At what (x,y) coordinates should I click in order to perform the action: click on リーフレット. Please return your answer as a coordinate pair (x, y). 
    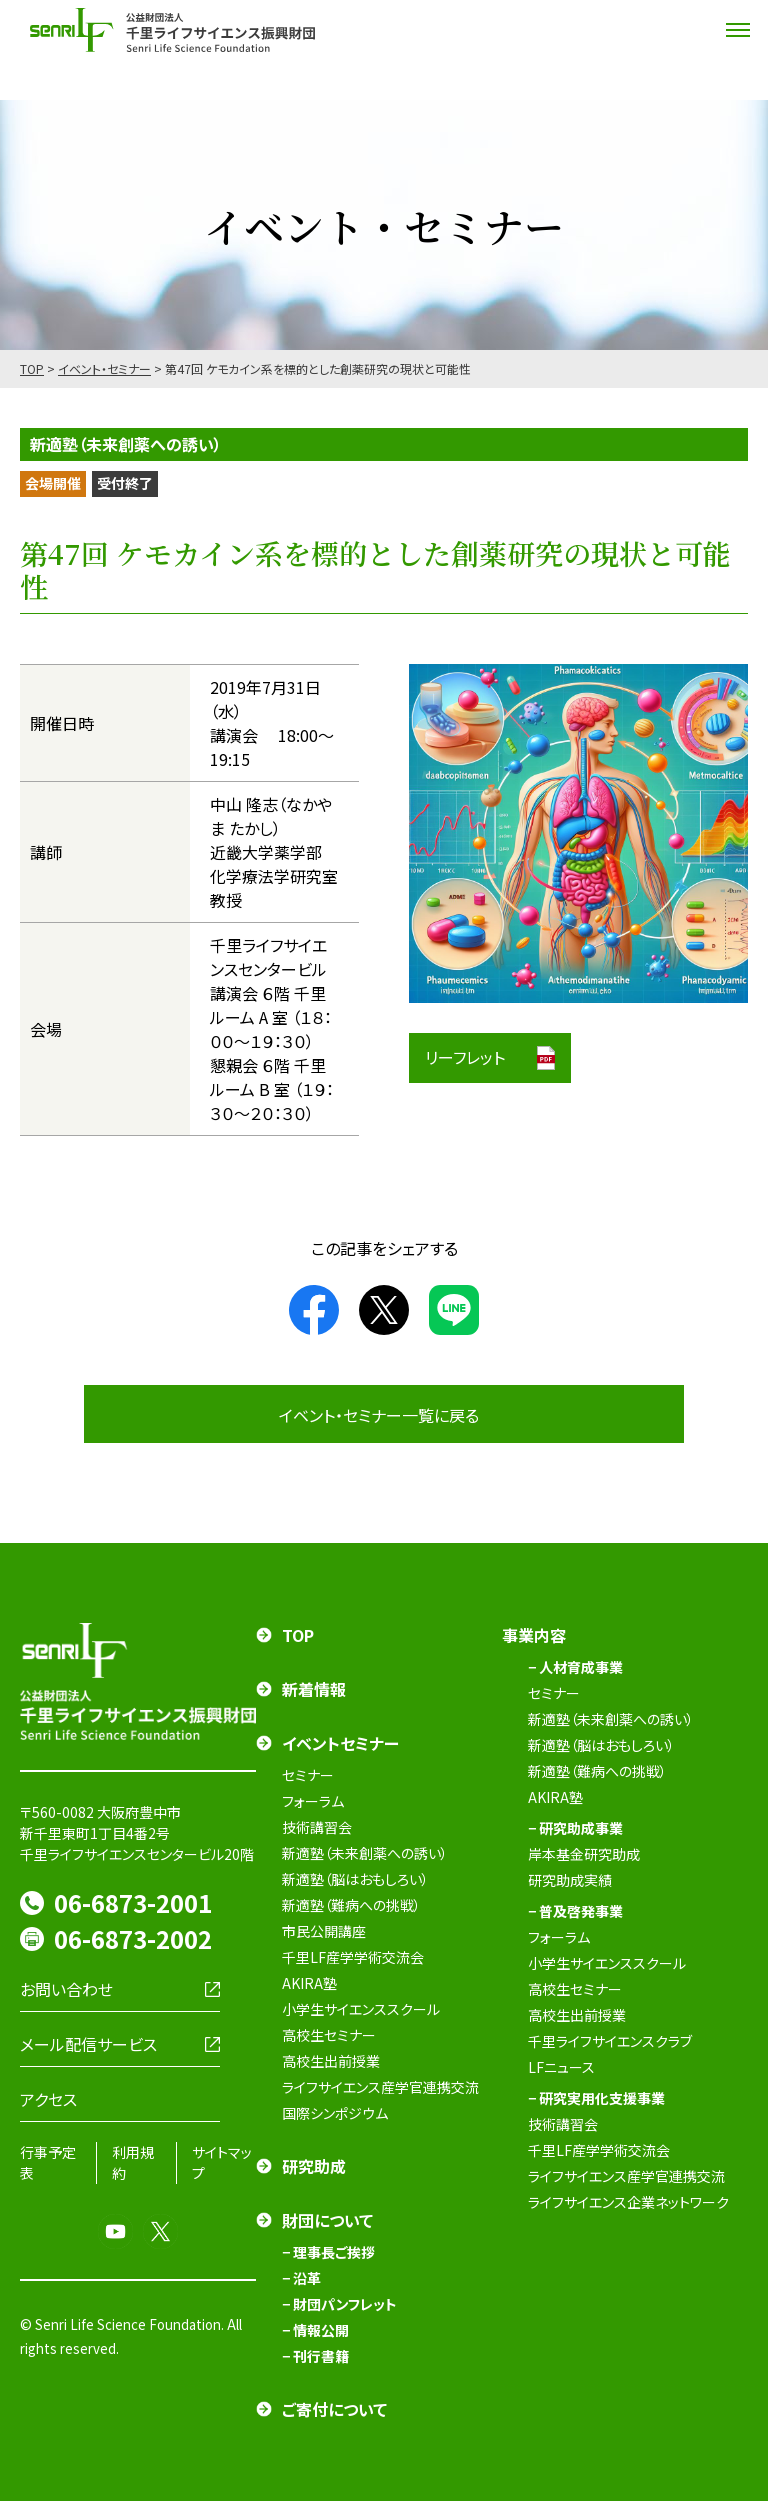
    Looking at the image, I should click on (465, 1057).